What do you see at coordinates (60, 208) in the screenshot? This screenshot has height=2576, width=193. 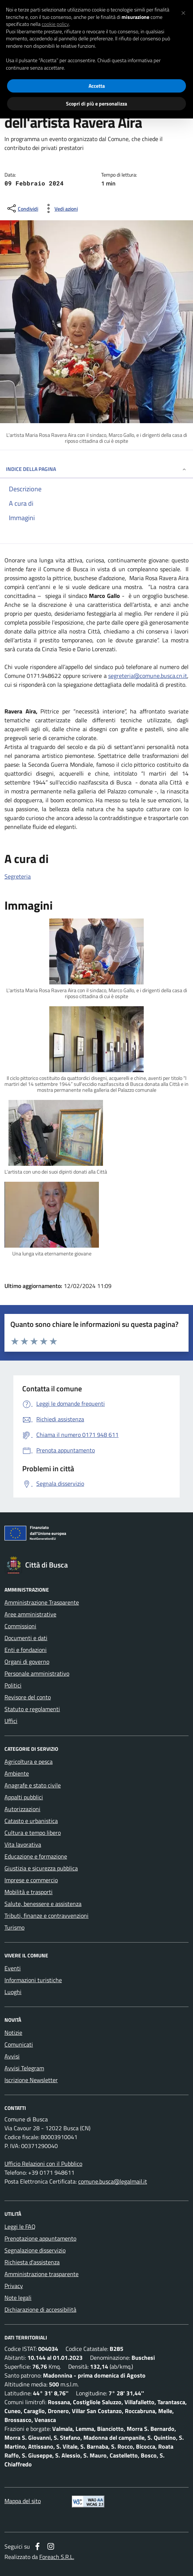 I see `[vedi azioni da compiere sulla pagina]` at bounding box center [60, 208].